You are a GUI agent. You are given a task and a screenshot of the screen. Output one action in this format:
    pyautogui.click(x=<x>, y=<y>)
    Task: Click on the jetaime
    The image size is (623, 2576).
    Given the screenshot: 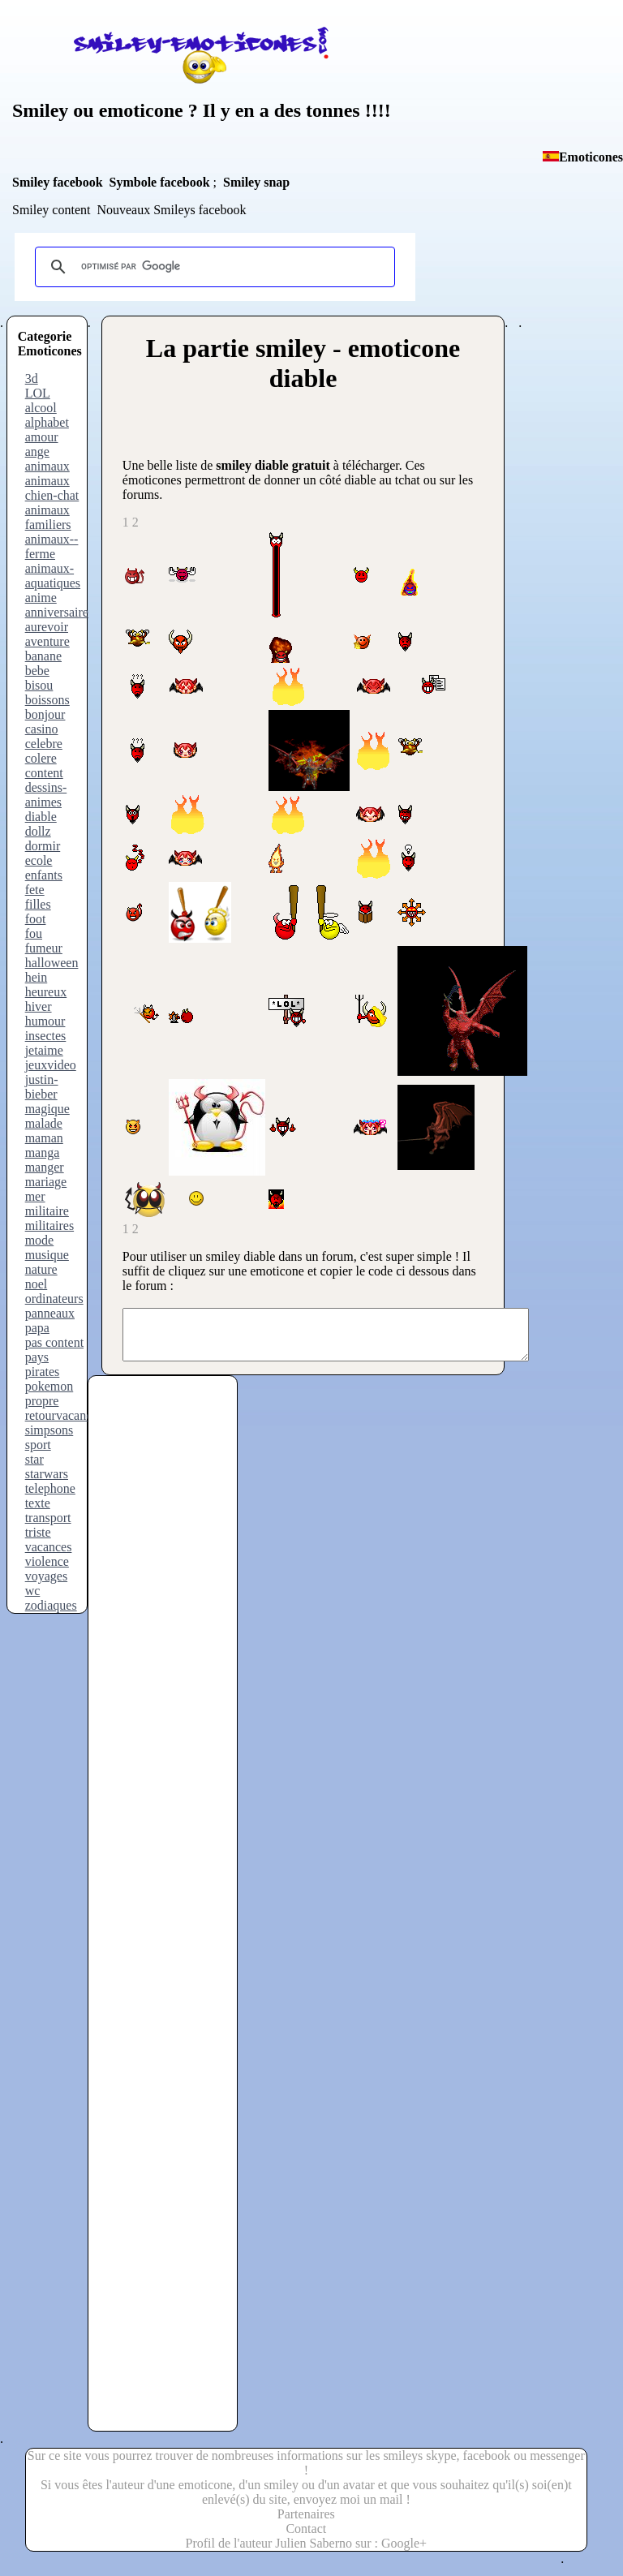 What is the action you would take?
    pyautogui.click(x=44, y=1050)
    